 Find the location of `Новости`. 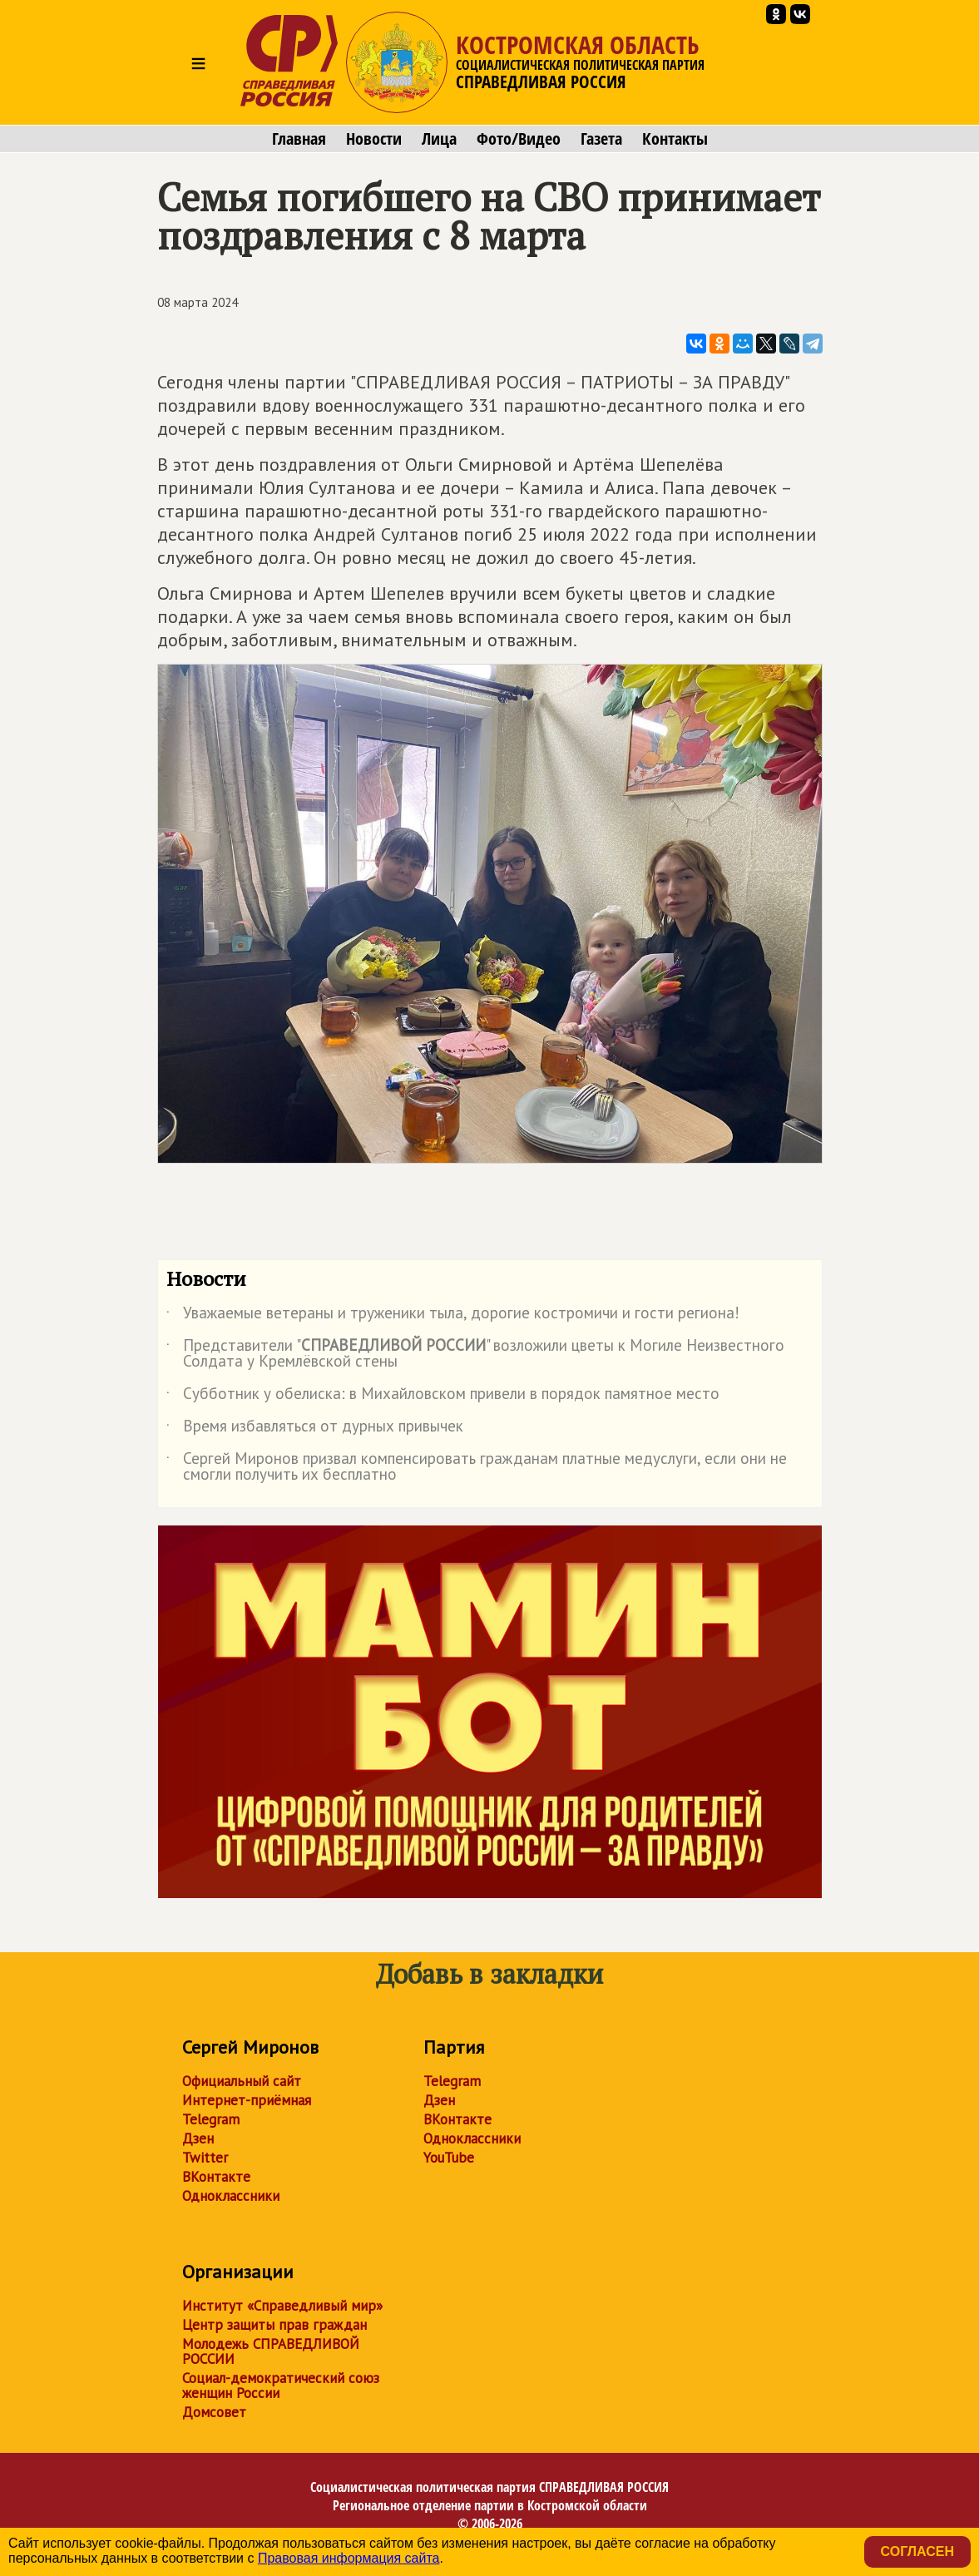

Новости is located at coordinates (374, 139).